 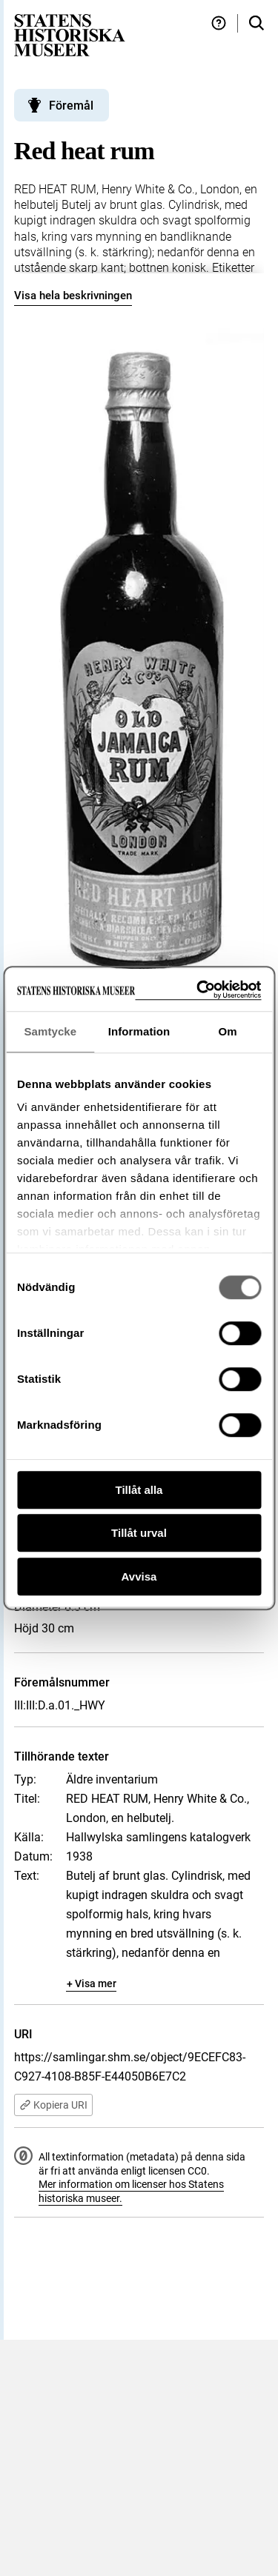 What do you see at coordinates (73, 295) in the screenshot?
I see `Visa hela beskrivningen` at bounding box center [73, 295].